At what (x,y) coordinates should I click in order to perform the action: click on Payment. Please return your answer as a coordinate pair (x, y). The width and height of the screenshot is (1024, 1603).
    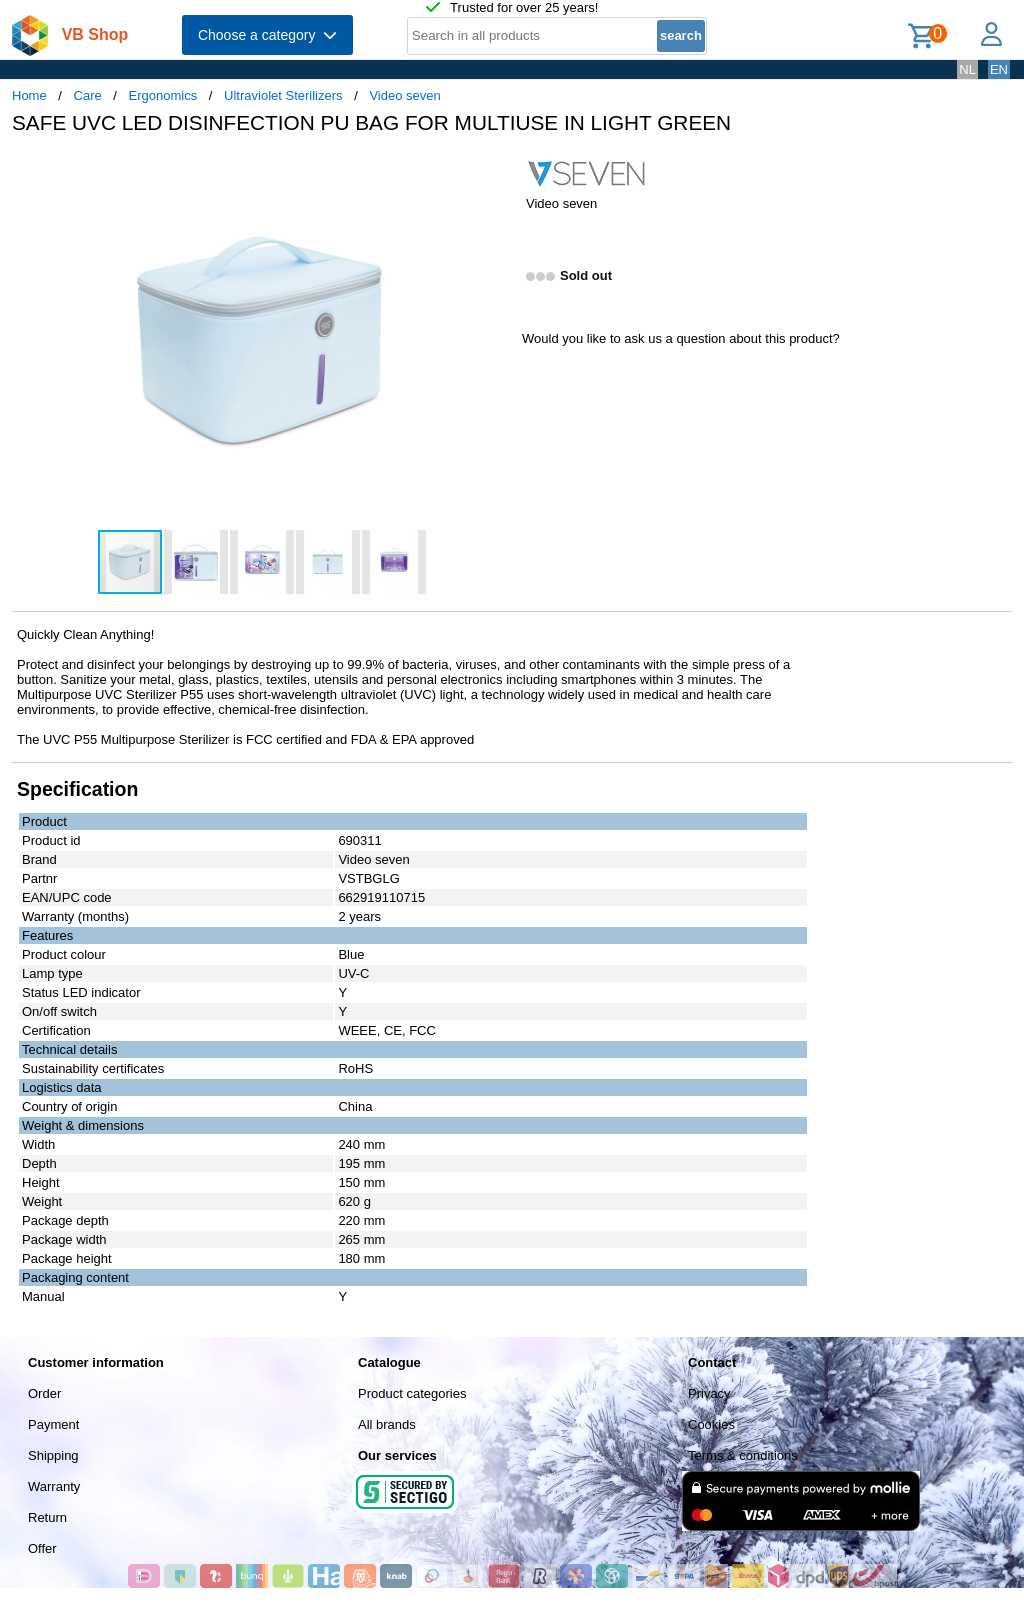
    Looking at the image, I should click on (53, 1424).